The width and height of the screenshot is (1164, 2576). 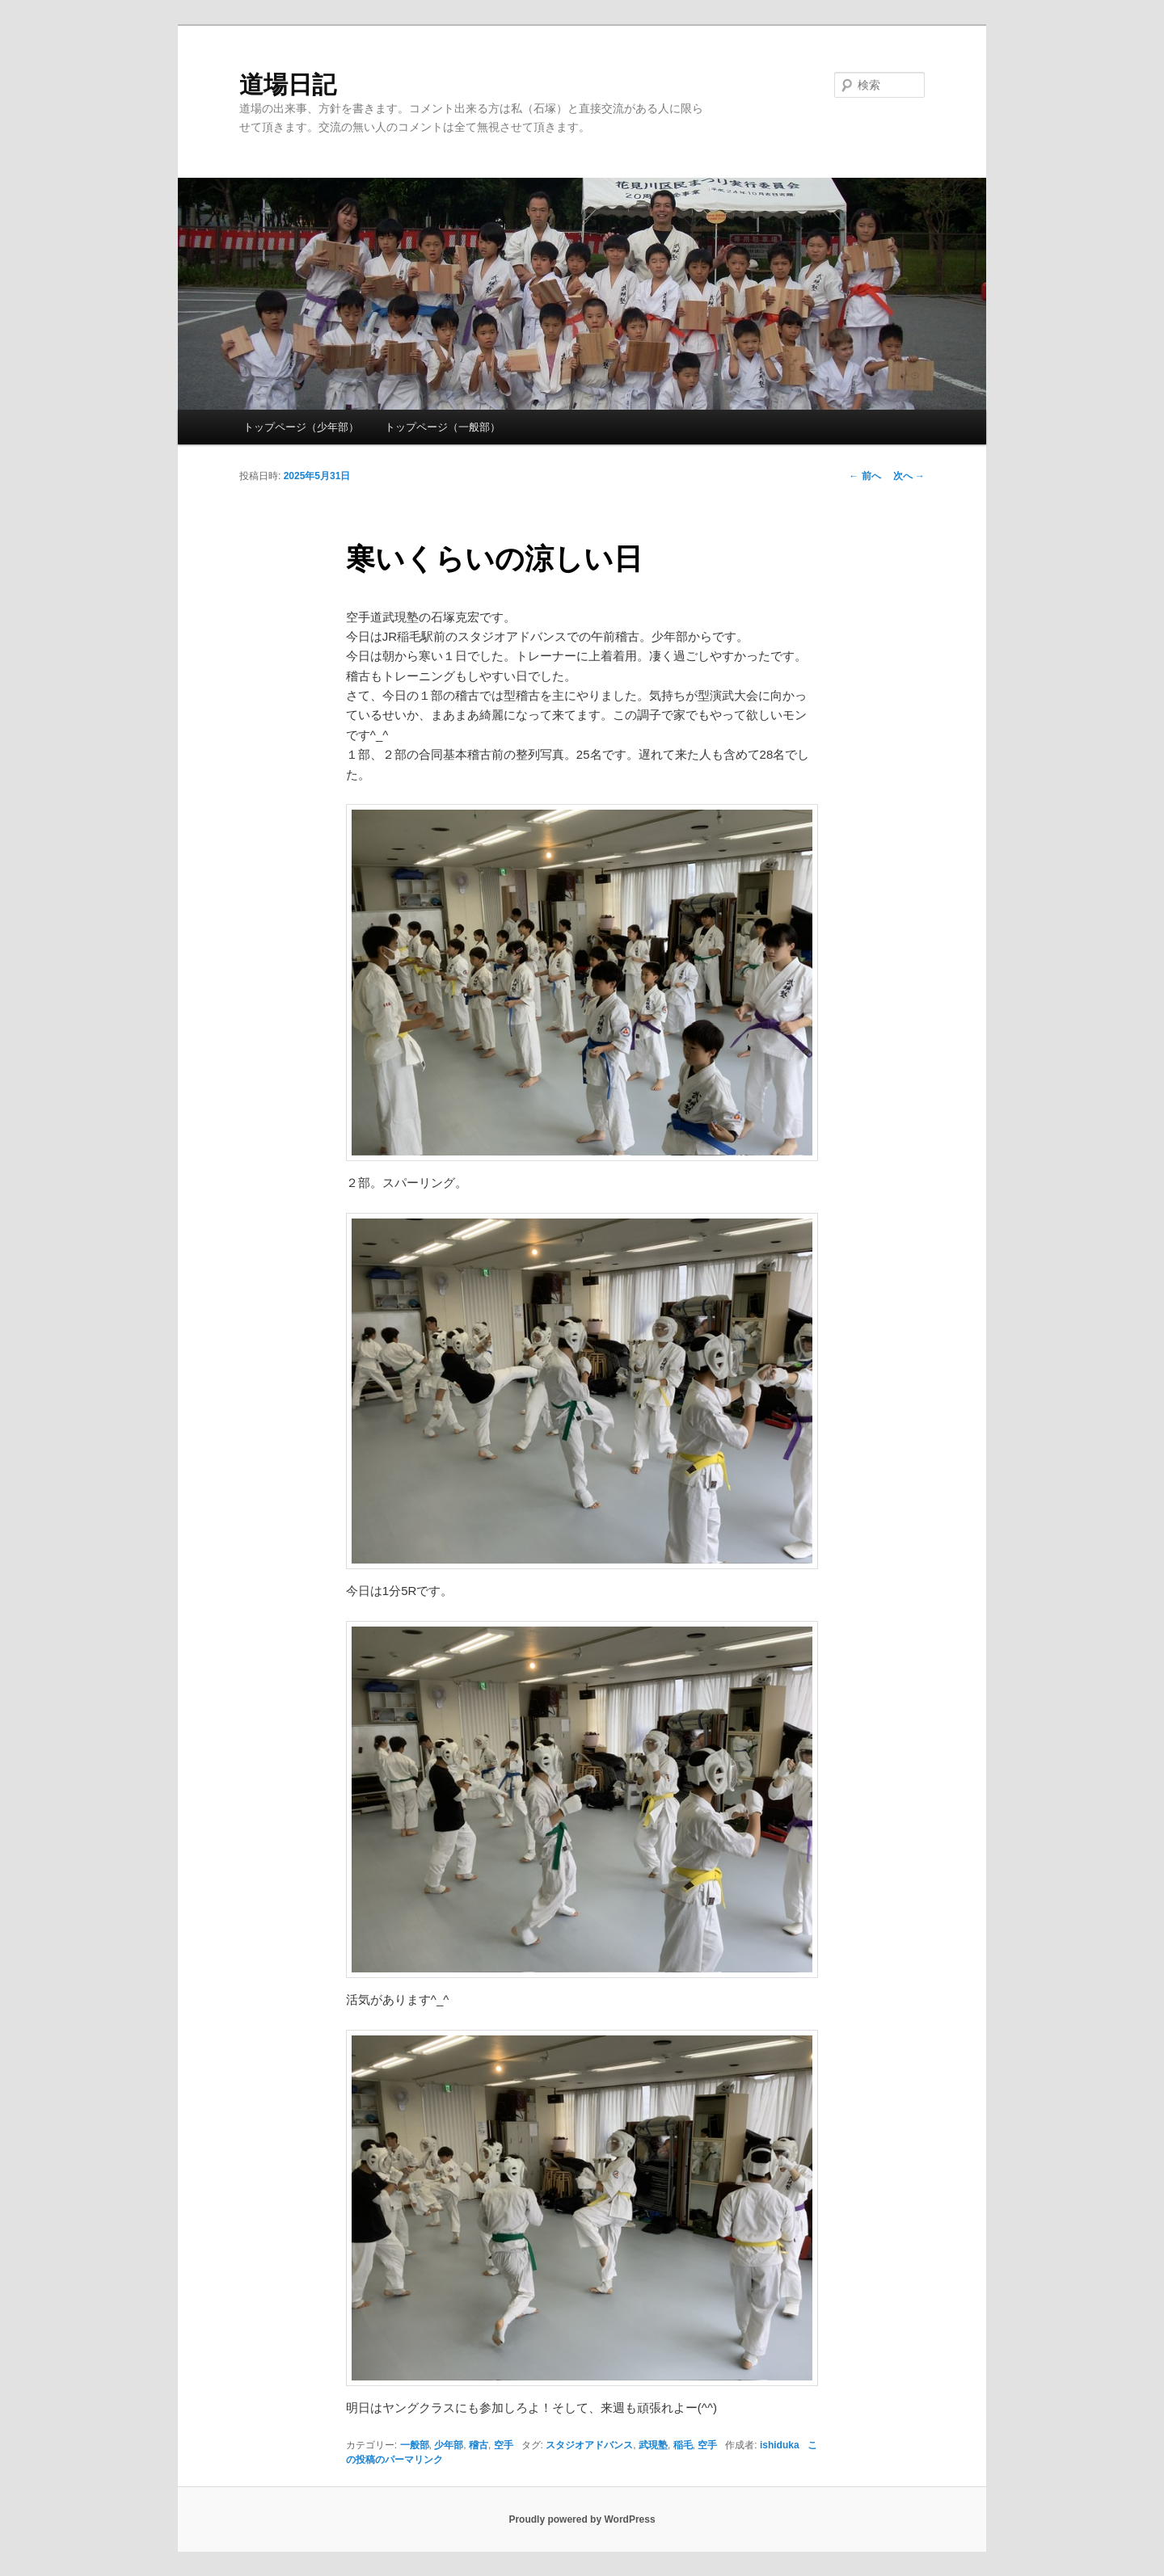 What do you see at coordinates (503, 2445) in the screenshot?
I see `空手` at bounding box center [503, 2445].